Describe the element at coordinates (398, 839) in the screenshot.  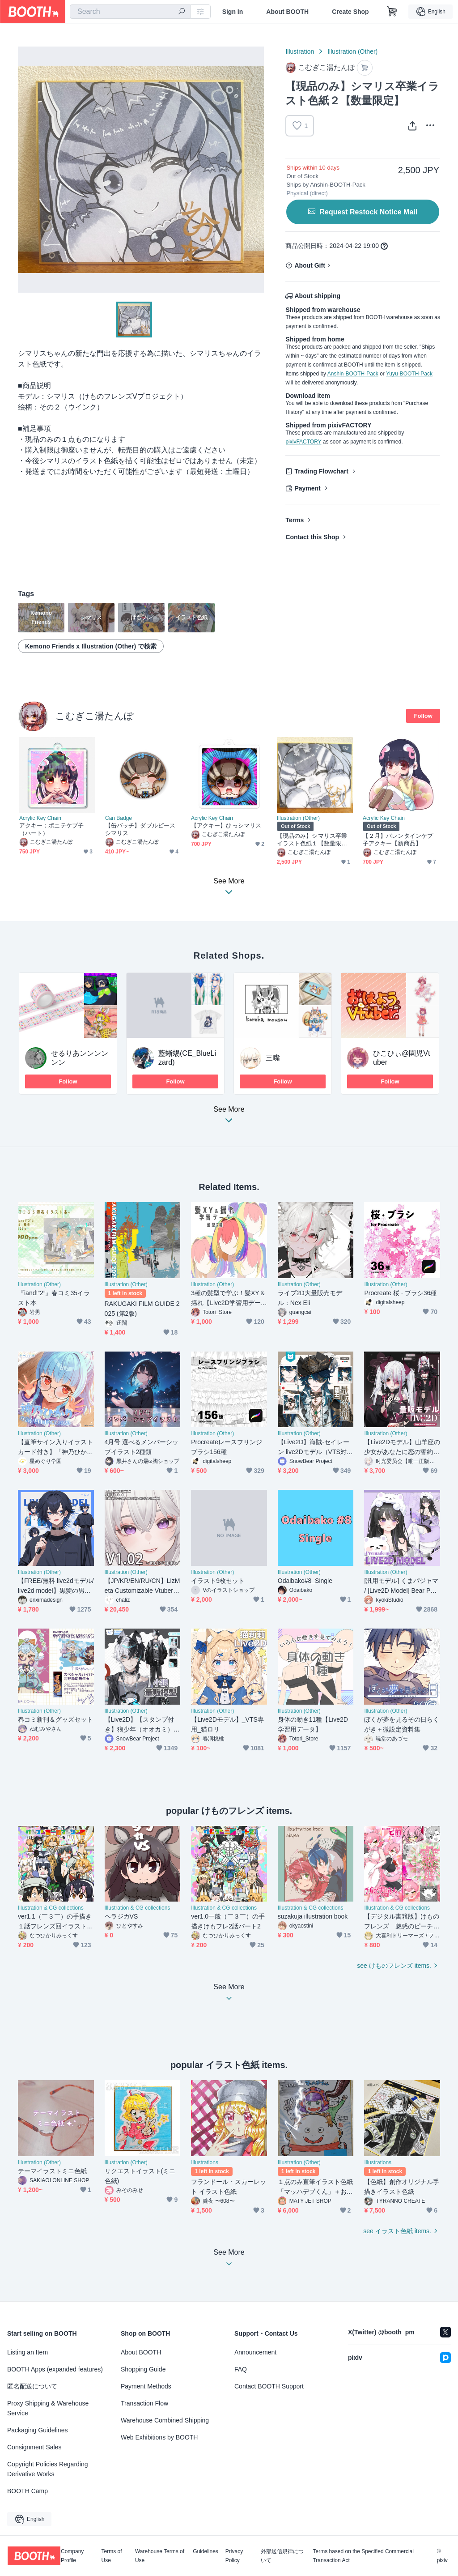
I see `【２月】バレンタインケプ子アクキー【新商品】` at that location.